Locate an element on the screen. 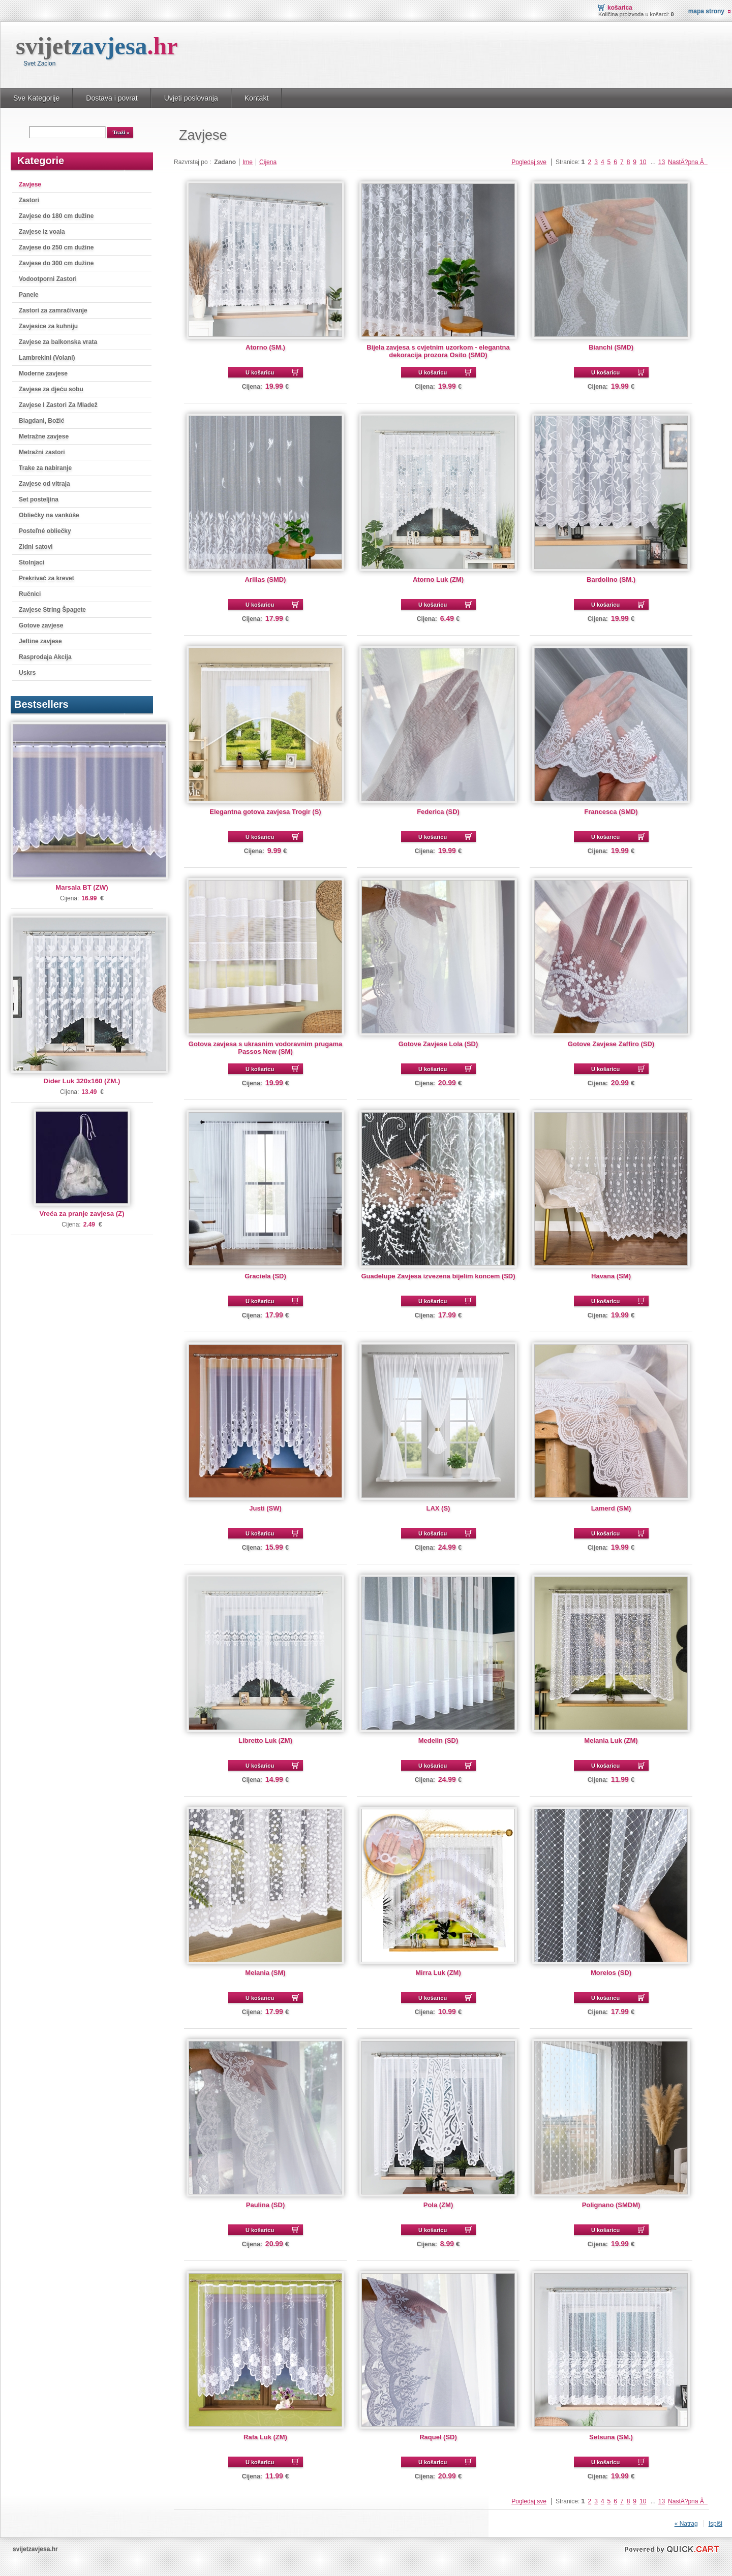 This screenshot has height=2576, width=732. Stolnjaci is located at coordinates (31, 562).